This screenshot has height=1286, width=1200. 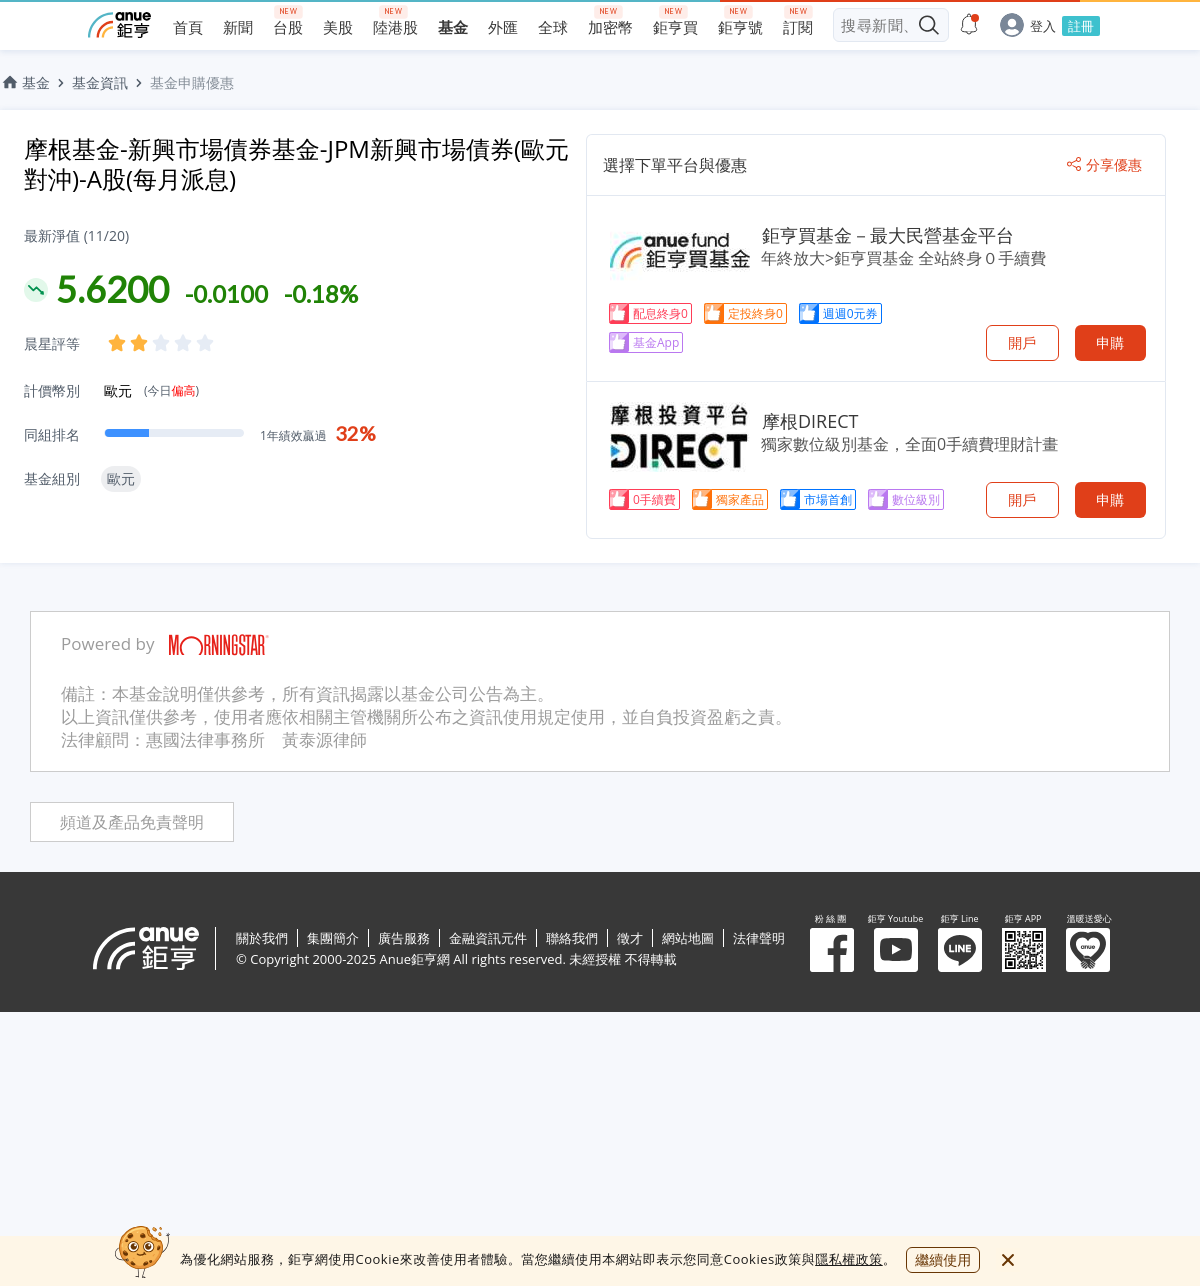 What do you see at coordinates (572, 938) in the screenshot?
I see `聯絡我們` at bounding box center [572, 938].